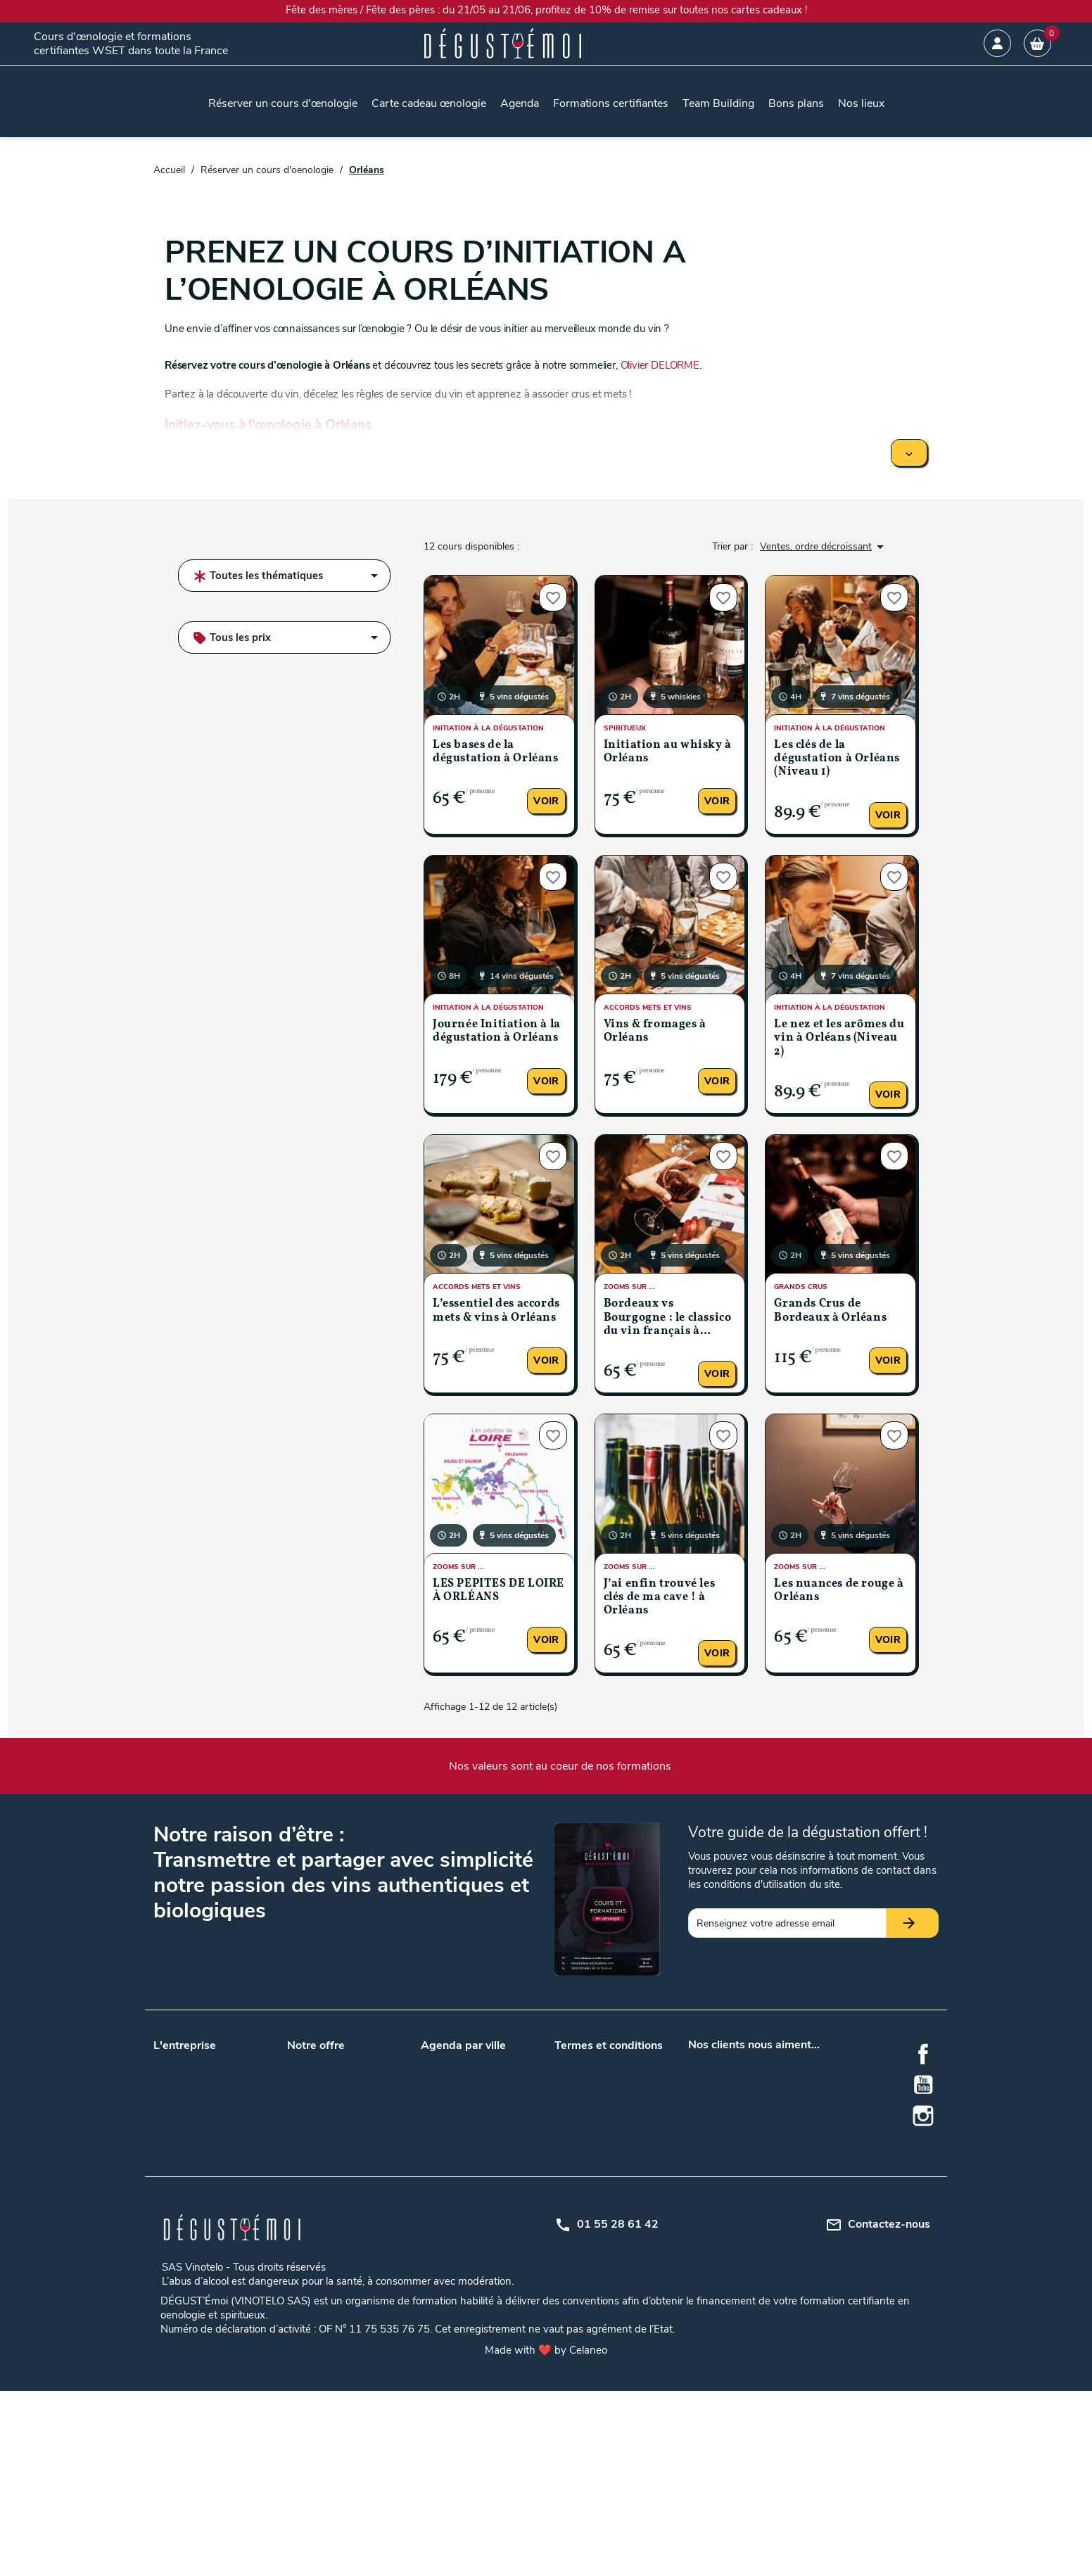  Describe the element at coordinates (445, 2235) in the screenshot. I see `Montpellier` at that location.